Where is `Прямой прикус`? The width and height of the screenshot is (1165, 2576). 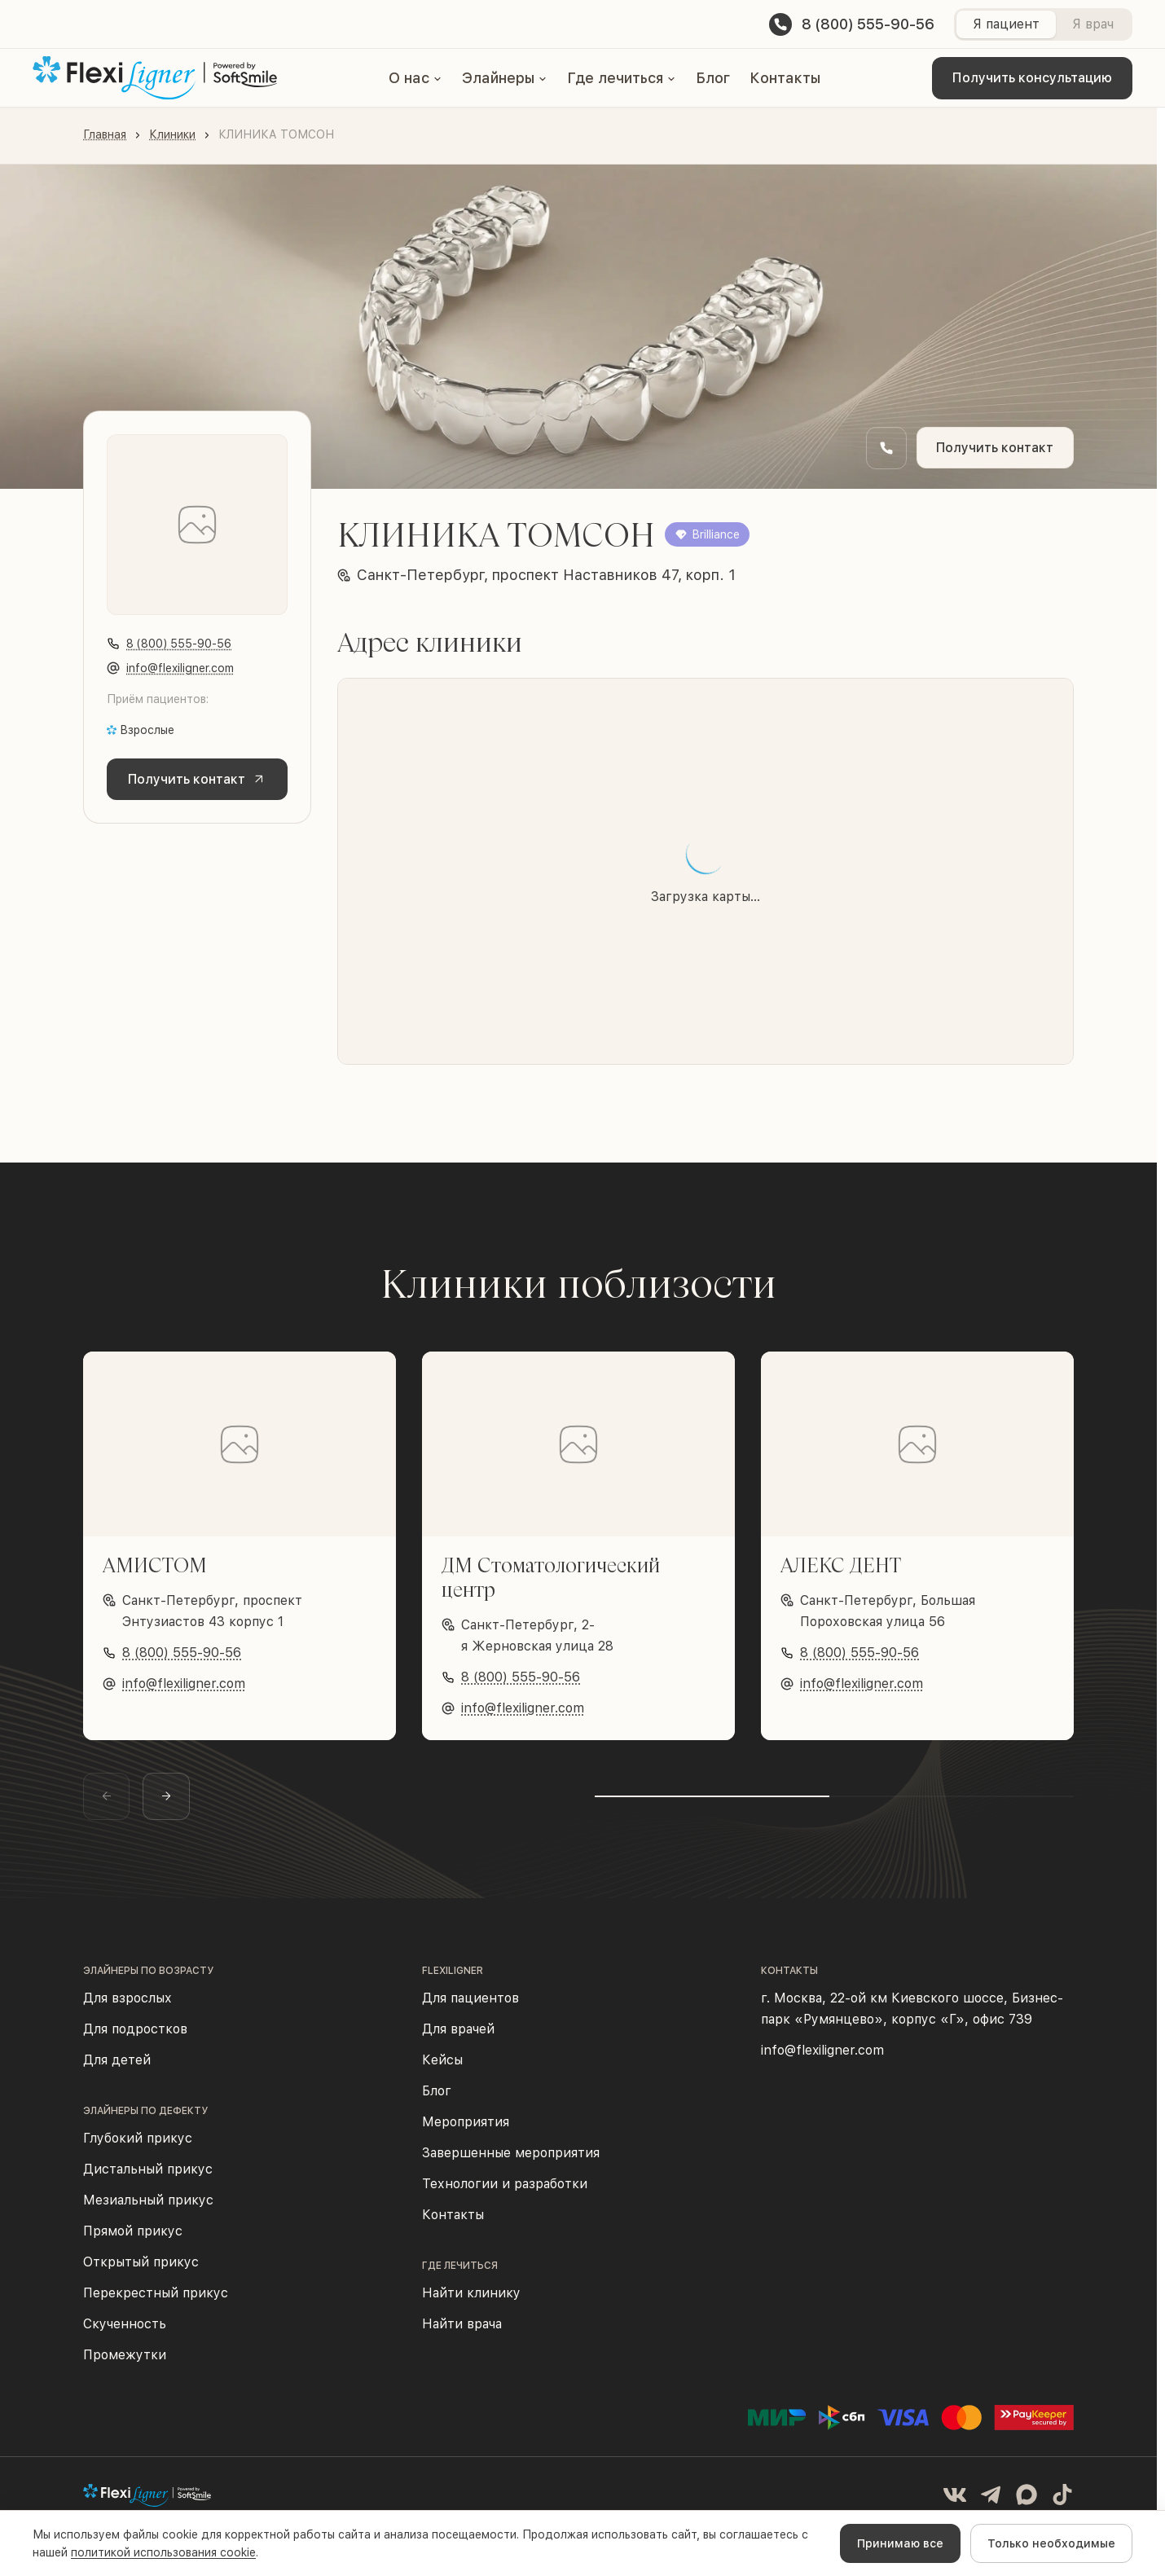 Прямой прикус is located at coordinates (132, 2239).